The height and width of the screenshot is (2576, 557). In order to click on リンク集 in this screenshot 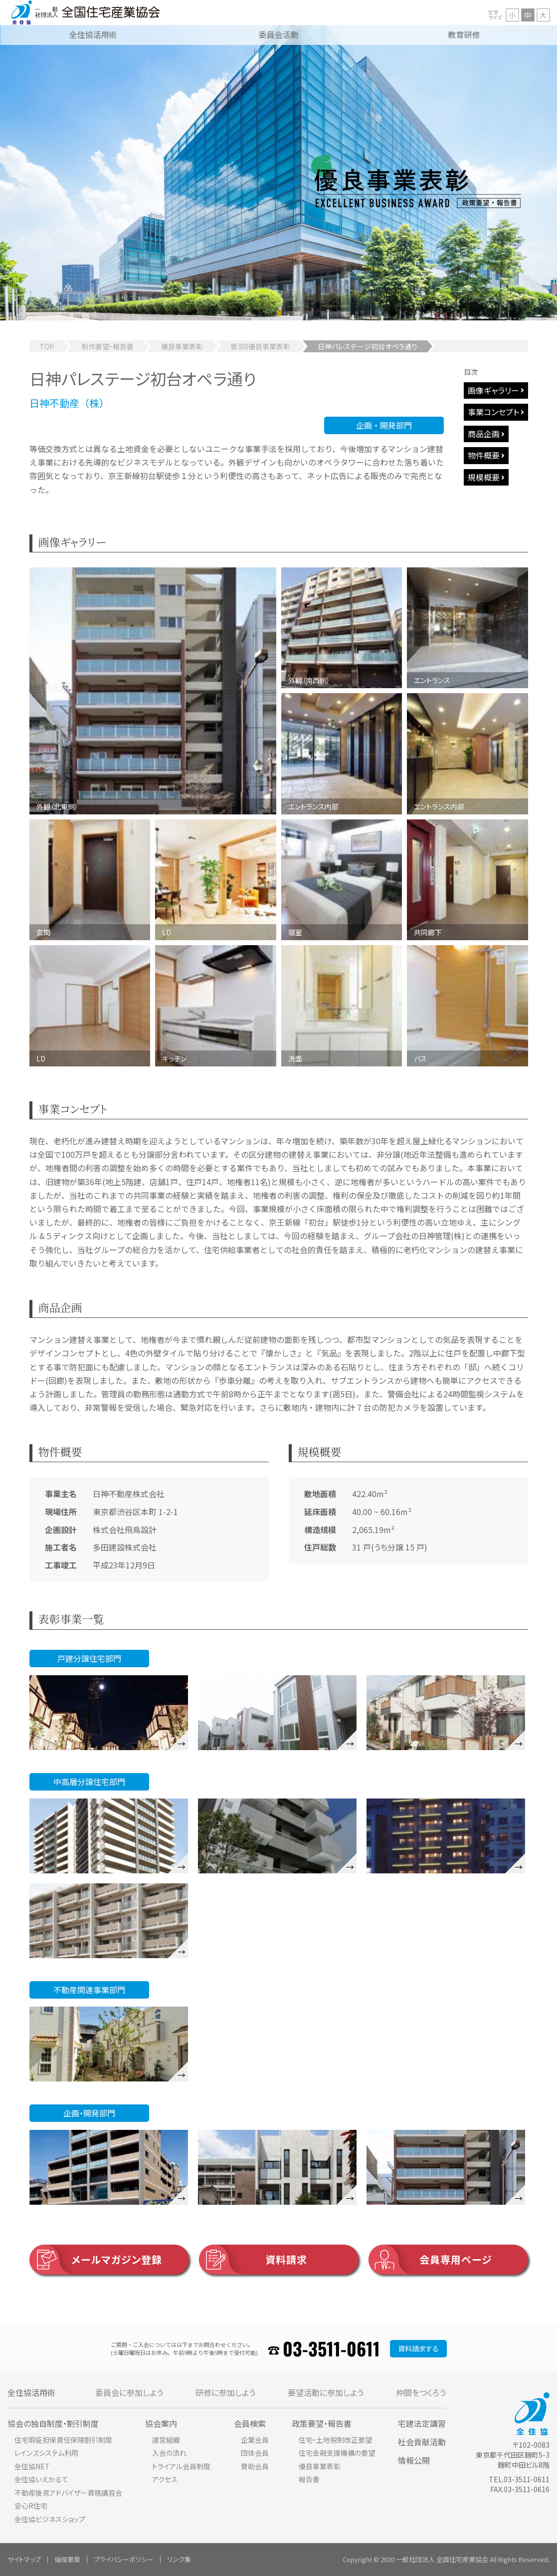, I will do `click(179, 2559)`.